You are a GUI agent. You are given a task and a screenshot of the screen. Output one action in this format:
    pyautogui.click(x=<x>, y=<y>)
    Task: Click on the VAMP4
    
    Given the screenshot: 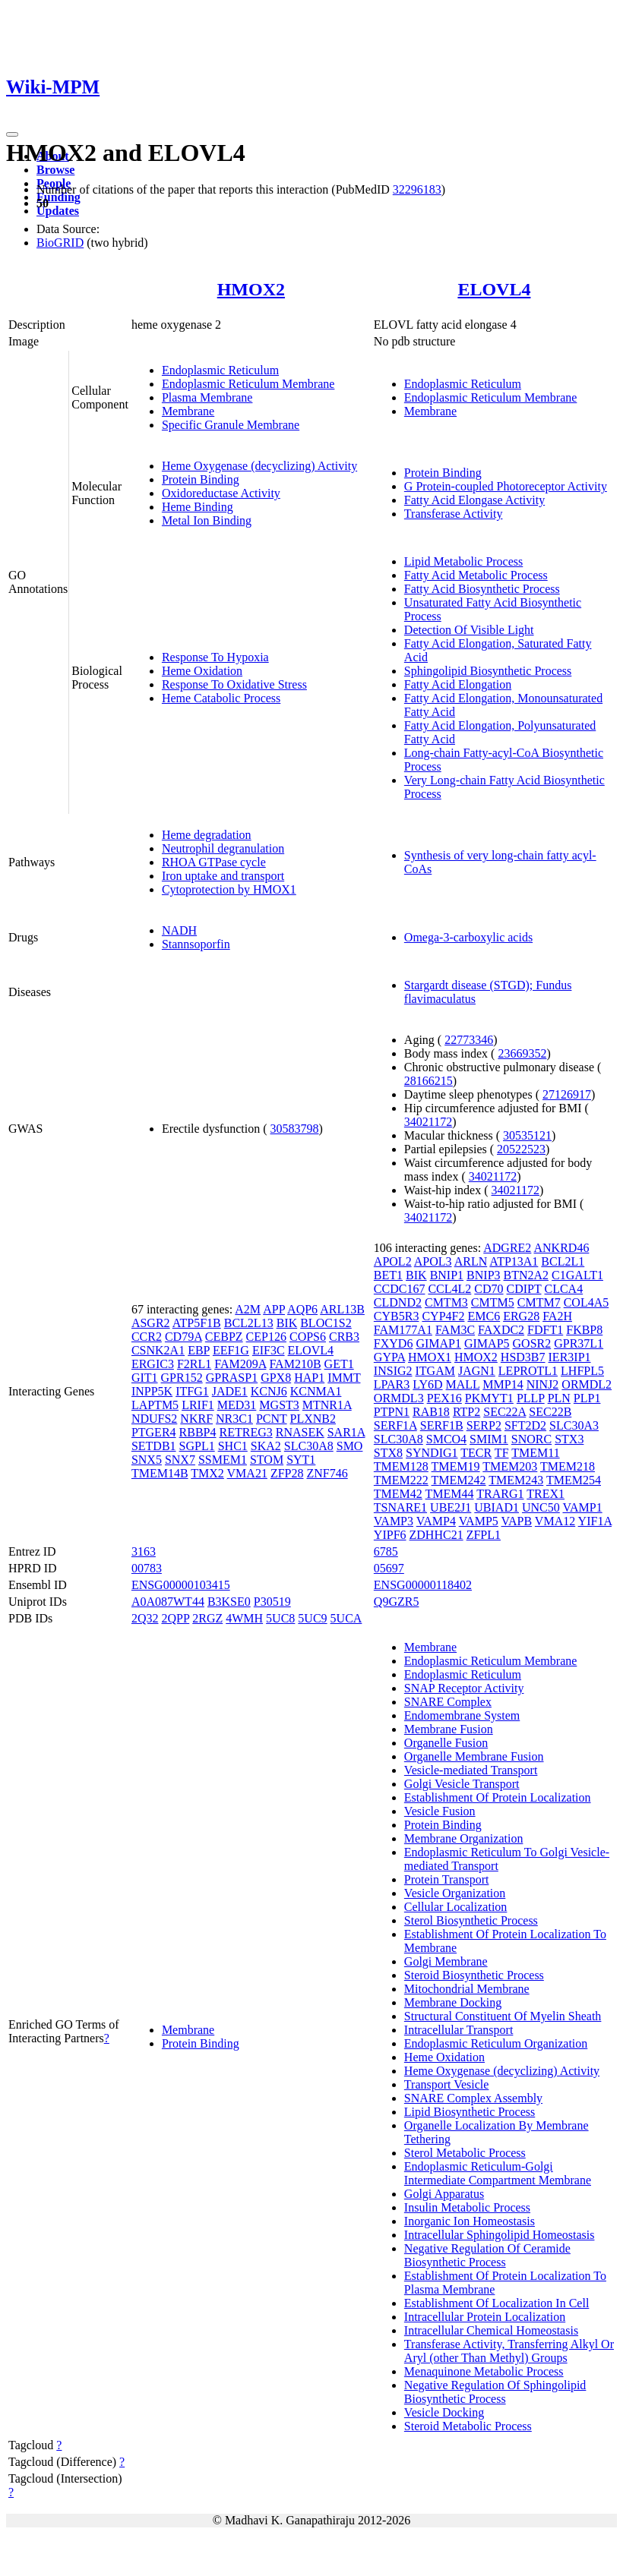 What is the action you would take?
    pyautogui.click(x=436, y=1521)
    